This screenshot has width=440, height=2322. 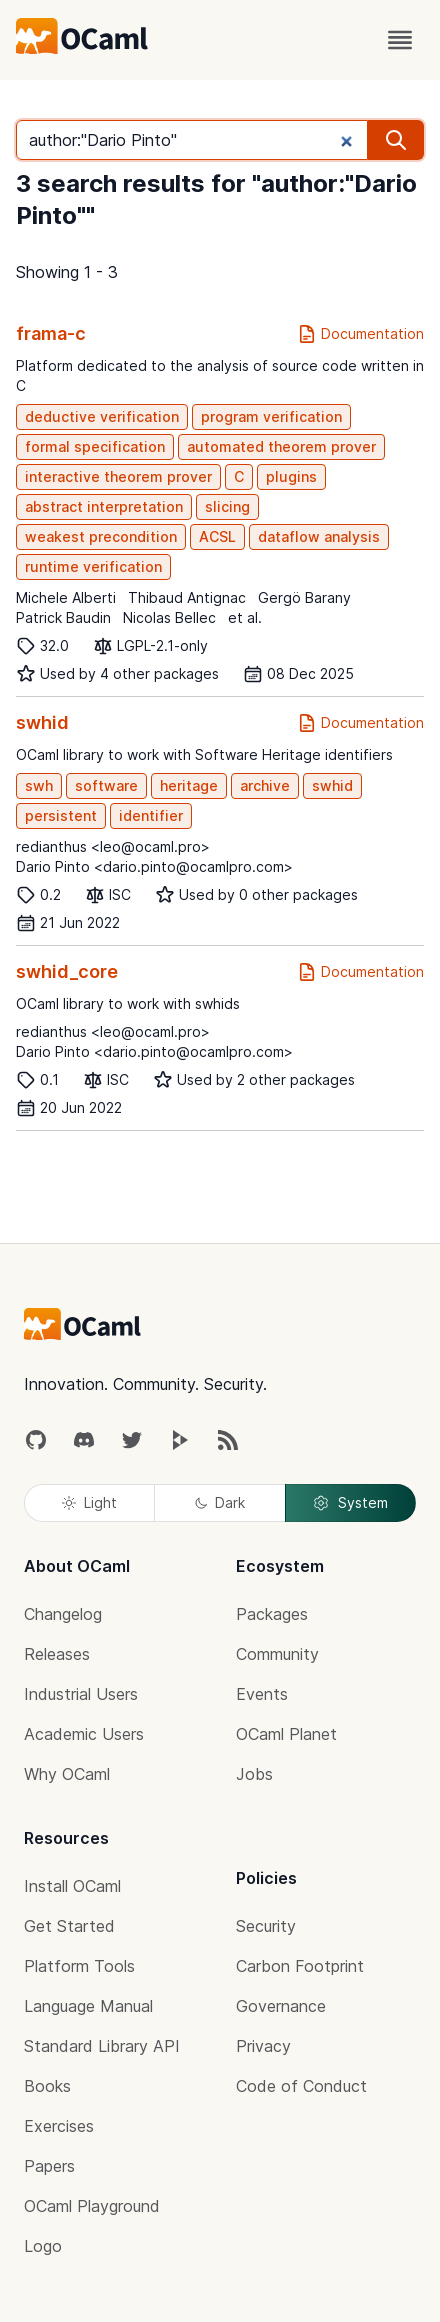 I want to click on Gergö Barany, so click(x=304, y=597).